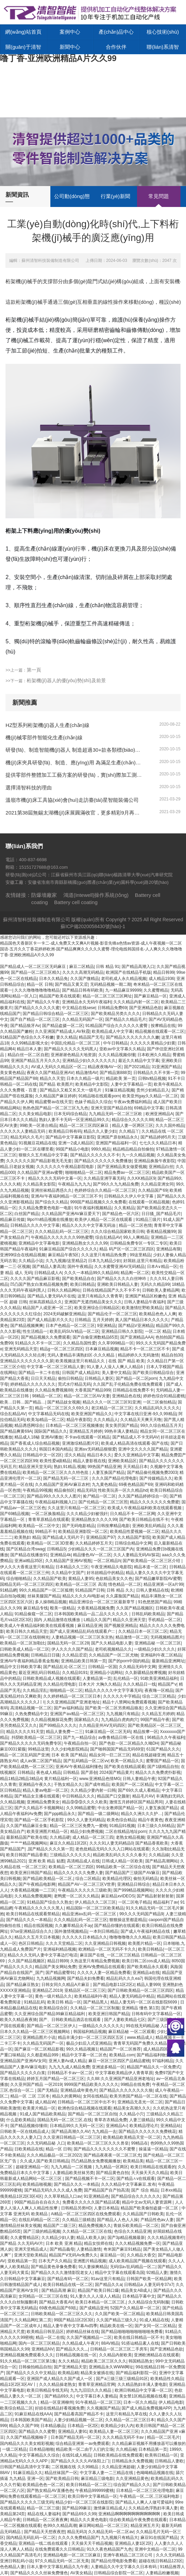 The height and width of the screenshot is (2576, 186). I want to click on 精品一区亚洲柳州, so click(56, 2402).